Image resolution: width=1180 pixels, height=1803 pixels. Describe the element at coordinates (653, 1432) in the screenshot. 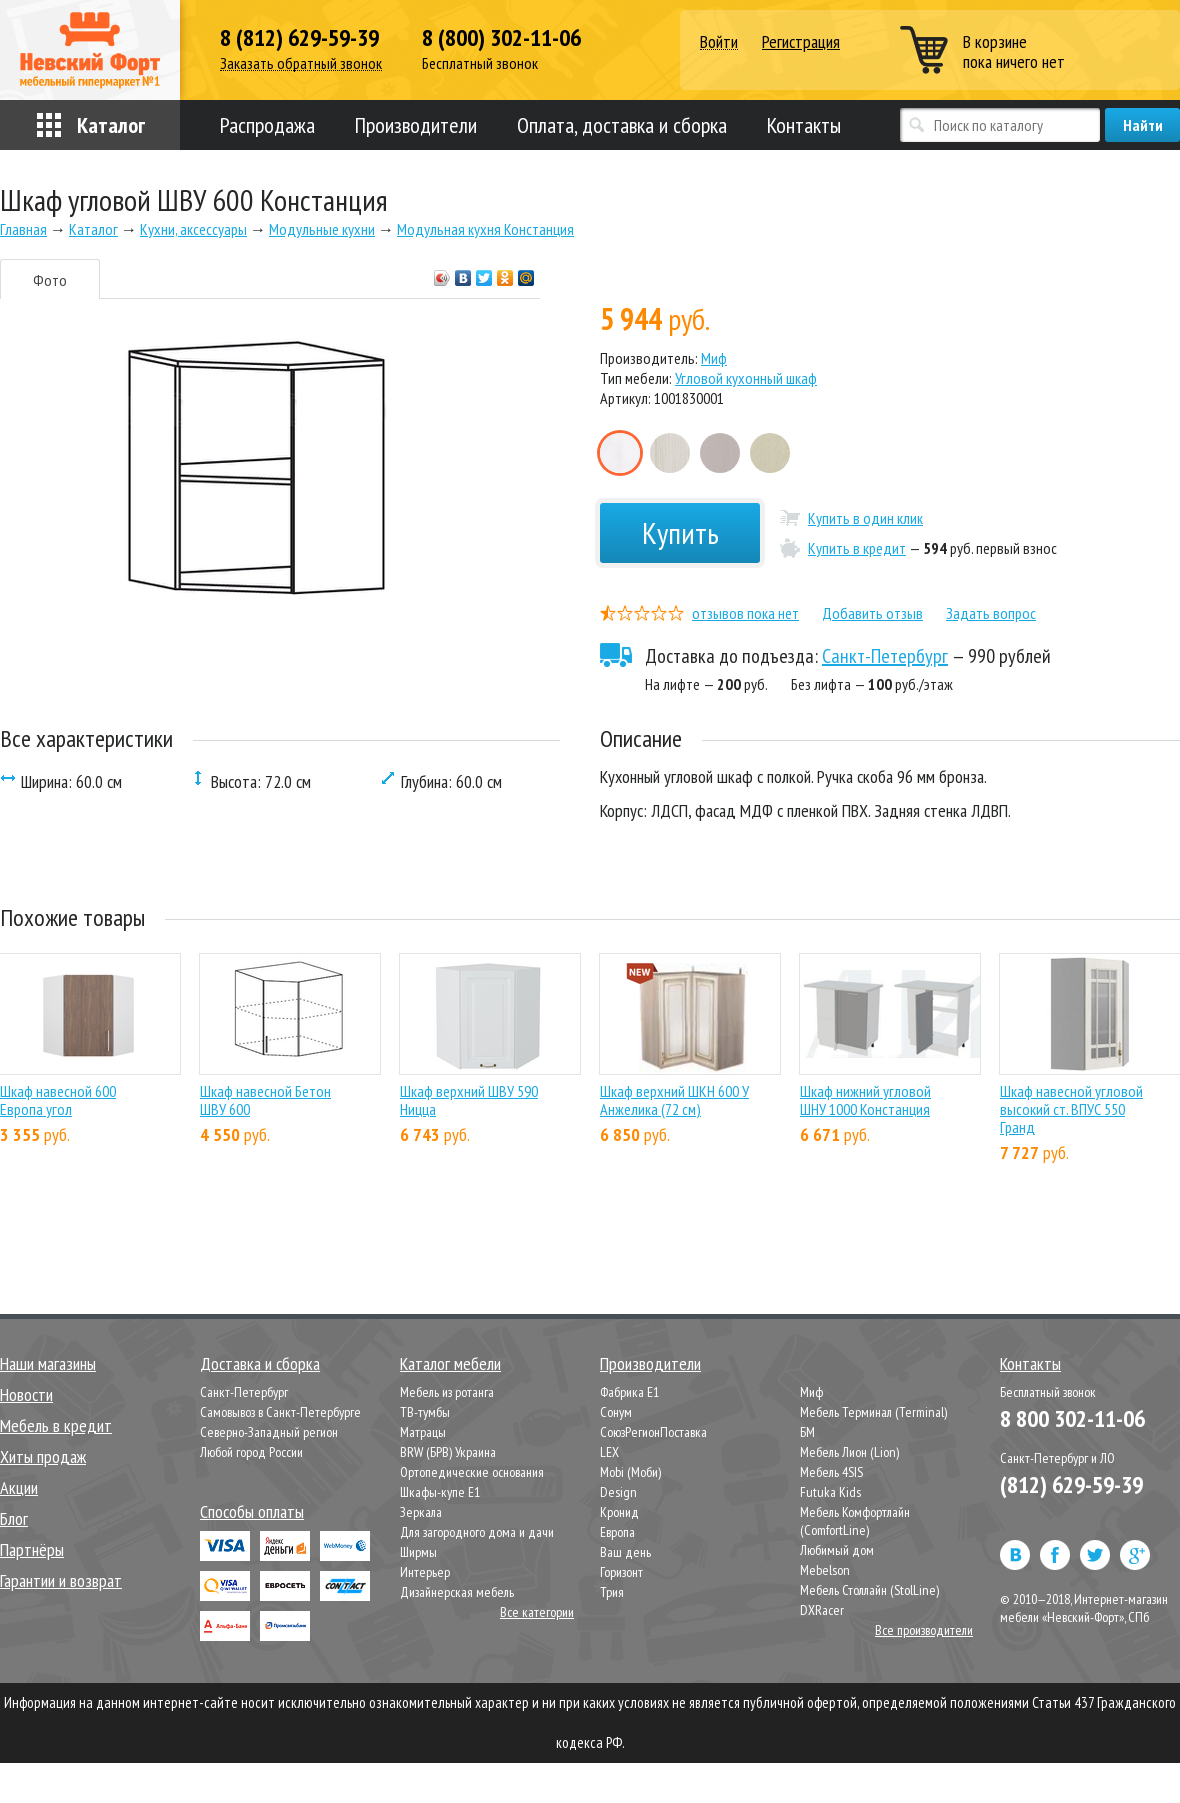

I see `СоюзРегионПоставка` at that location.